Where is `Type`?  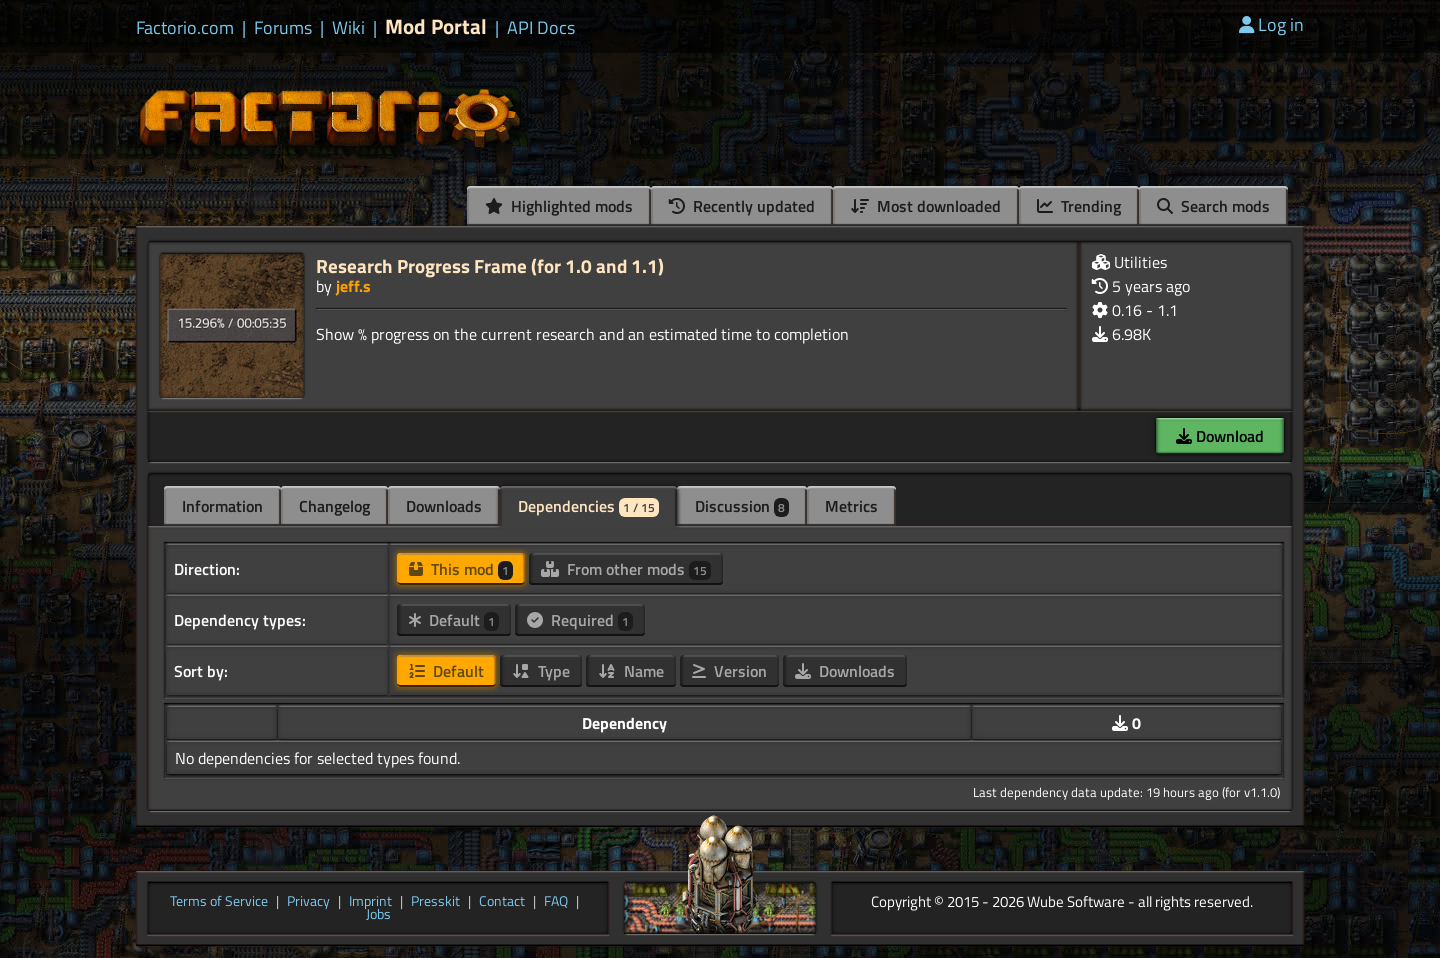 Type is located at coordinates (541, 671).